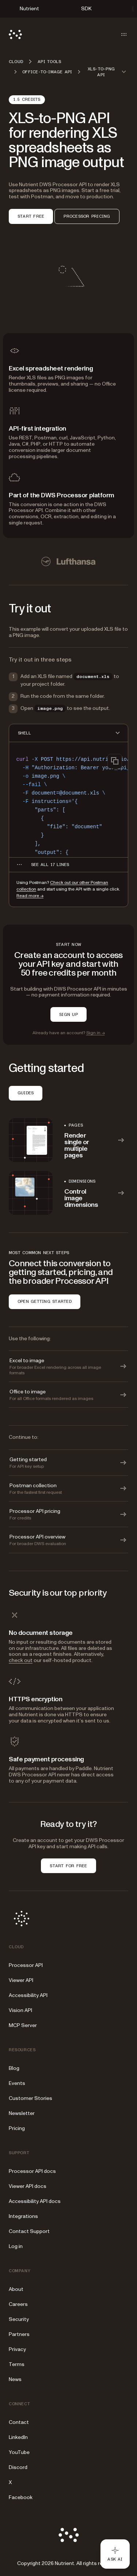  What do you see at coordinates (27, 2186) in the screenshot?
I see `Viewer API docs` at bounding box center [27, 2186].